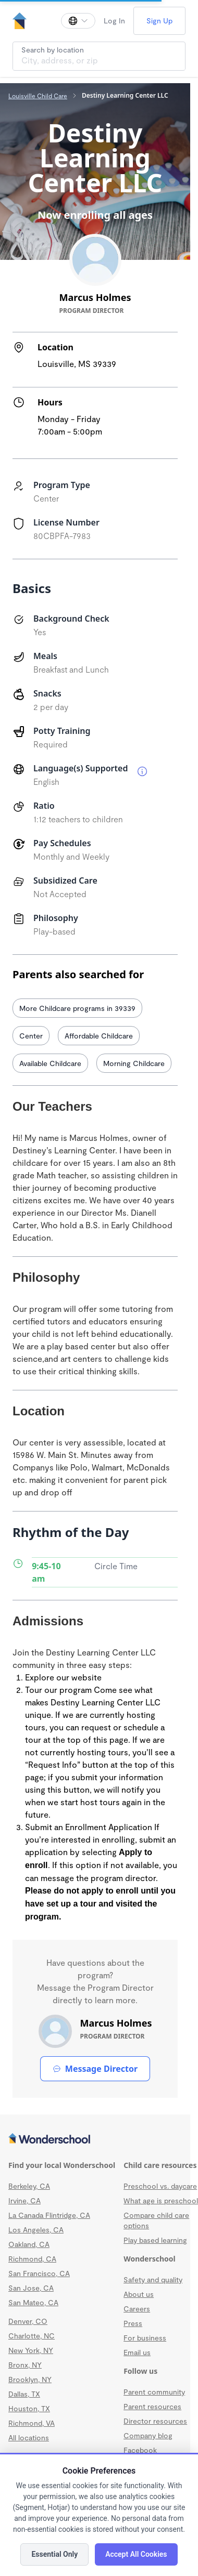 Image resolution: width=198 pixels, height=2576 pixels. Describe the element at coordinates (114, 20) in the screenshot. I see `Log In` at that location.